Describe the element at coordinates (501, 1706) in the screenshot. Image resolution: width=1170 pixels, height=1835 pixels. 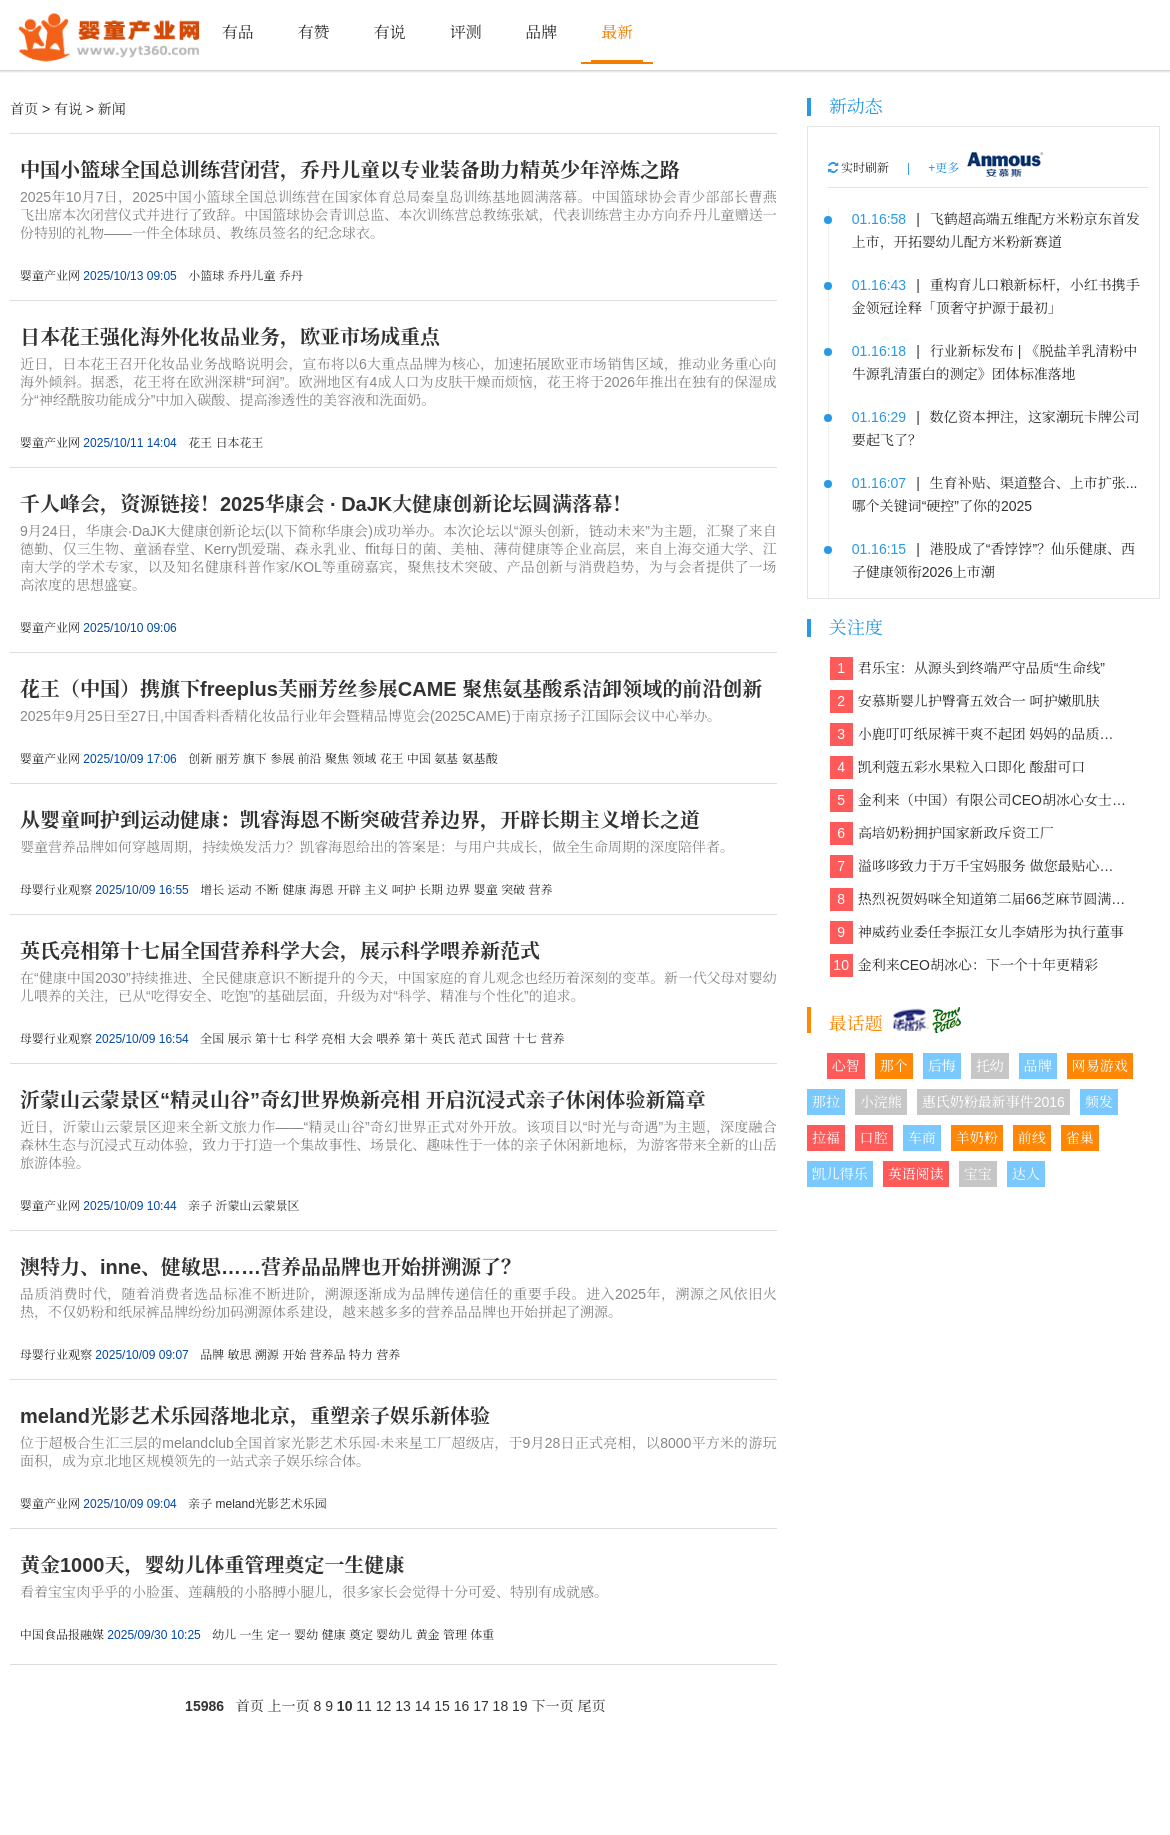
I see `18` at that location.